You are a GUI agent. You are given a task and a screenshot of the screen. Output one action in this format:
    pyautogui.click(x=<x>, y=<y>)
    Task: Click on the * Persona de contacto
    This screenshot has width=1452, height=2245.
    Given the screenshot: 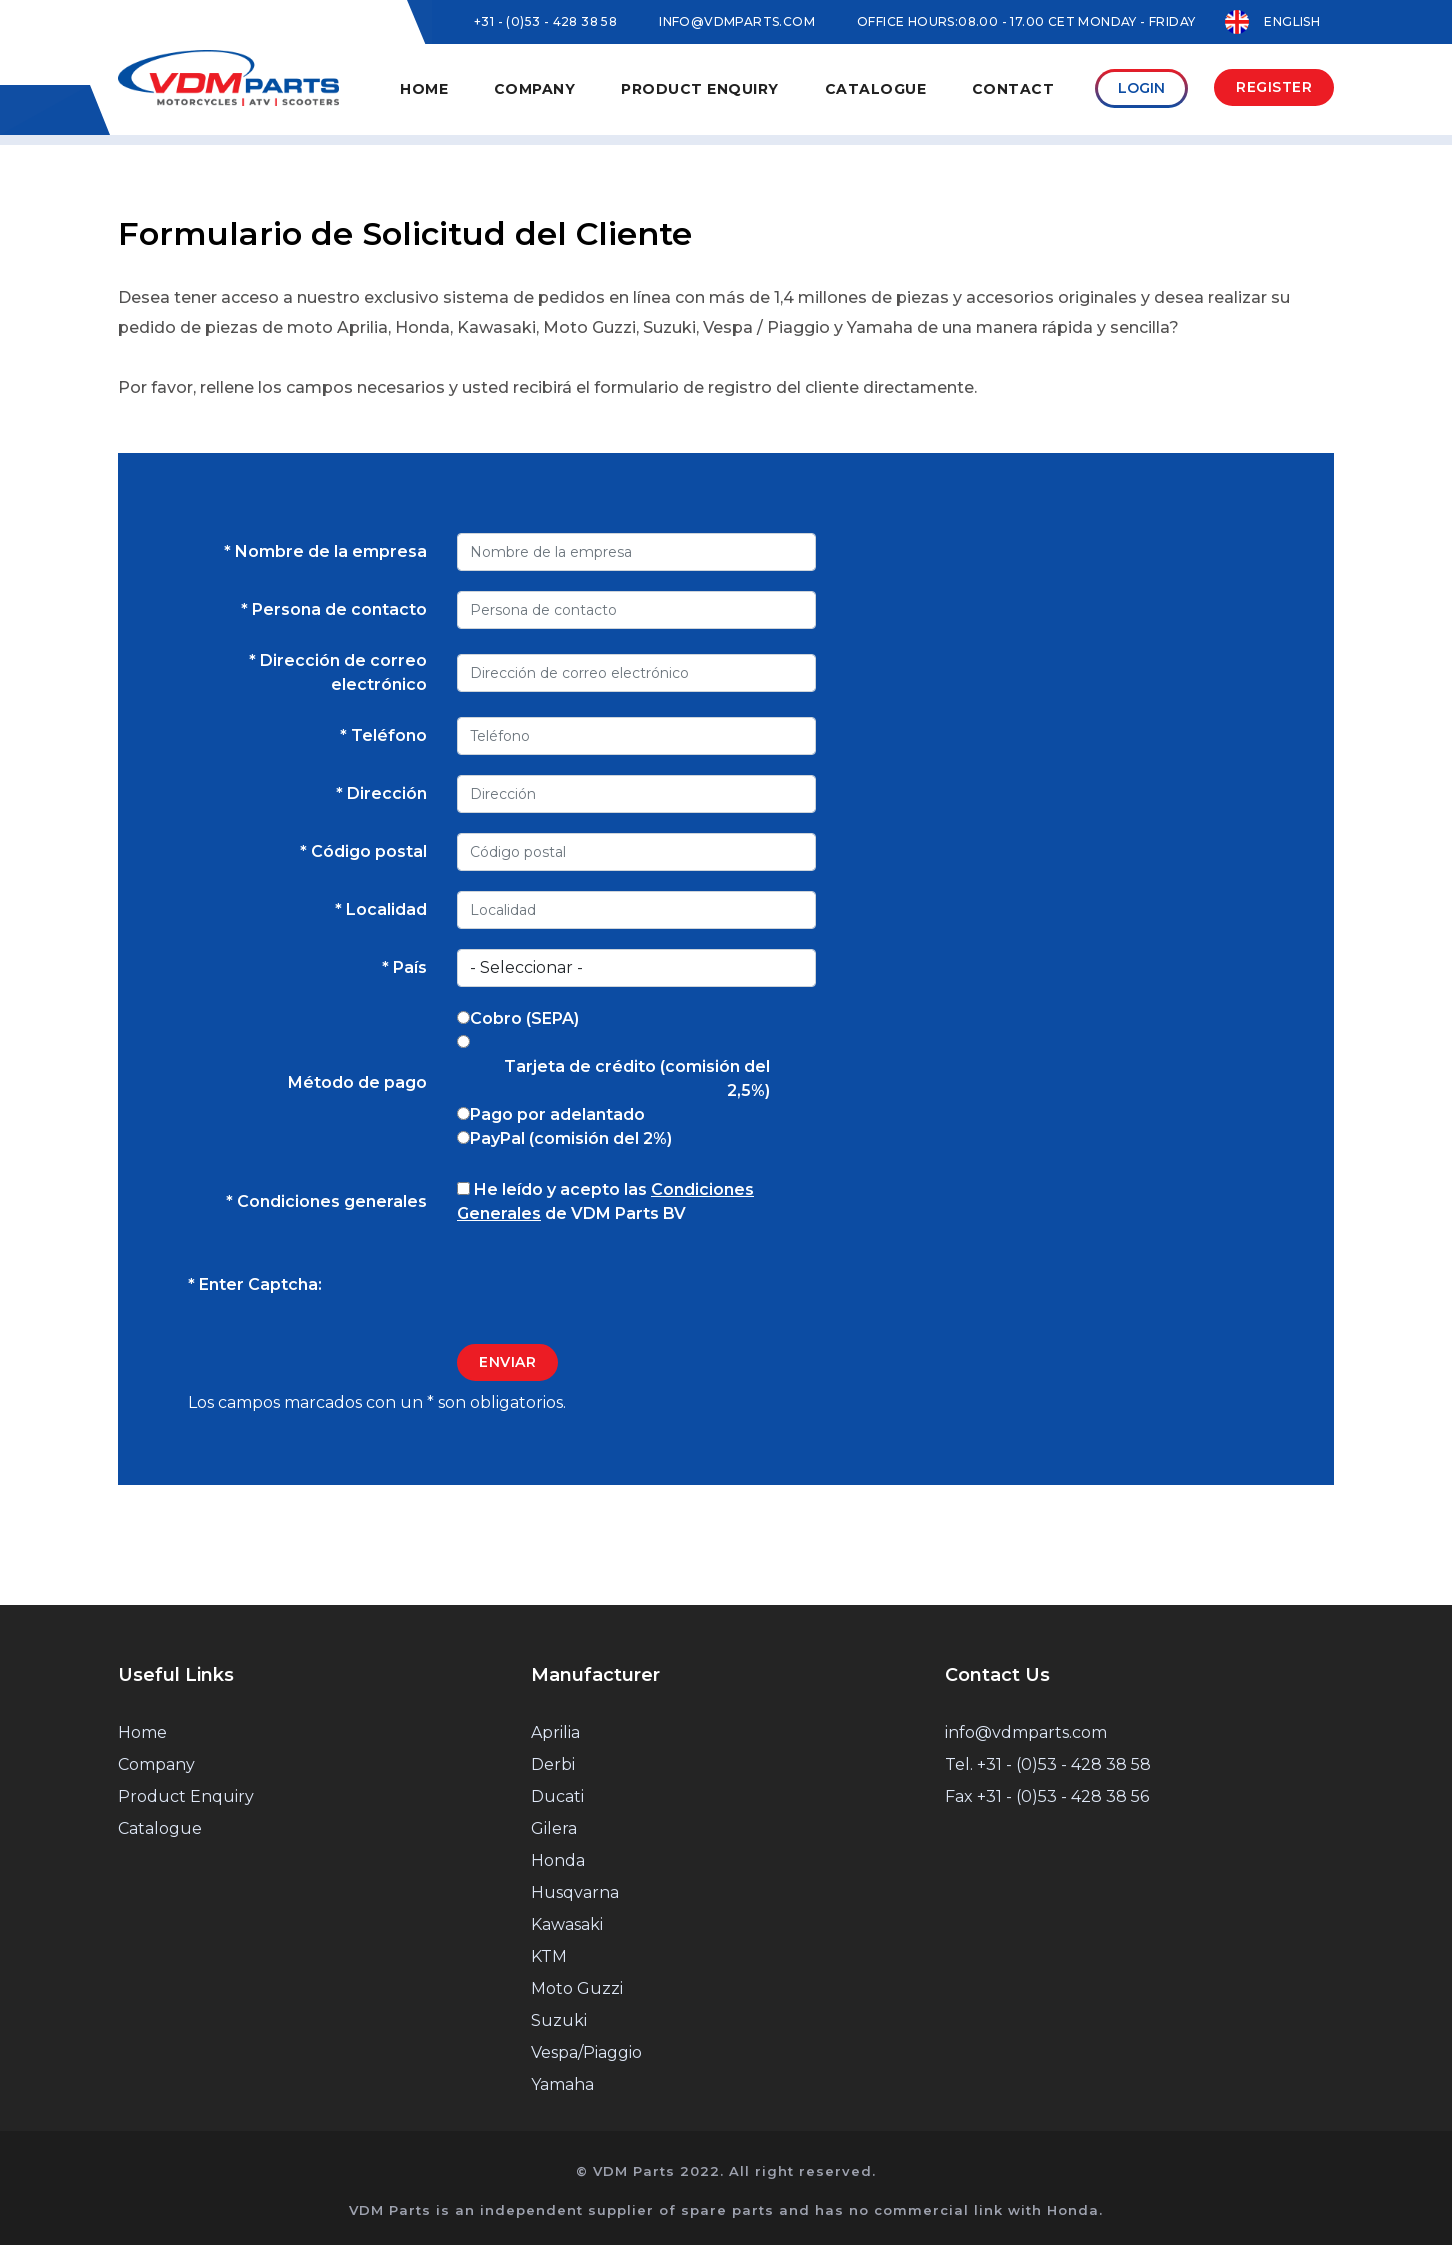 What is the action you would take?
    pyautogui.click(x=334, y=609)
    